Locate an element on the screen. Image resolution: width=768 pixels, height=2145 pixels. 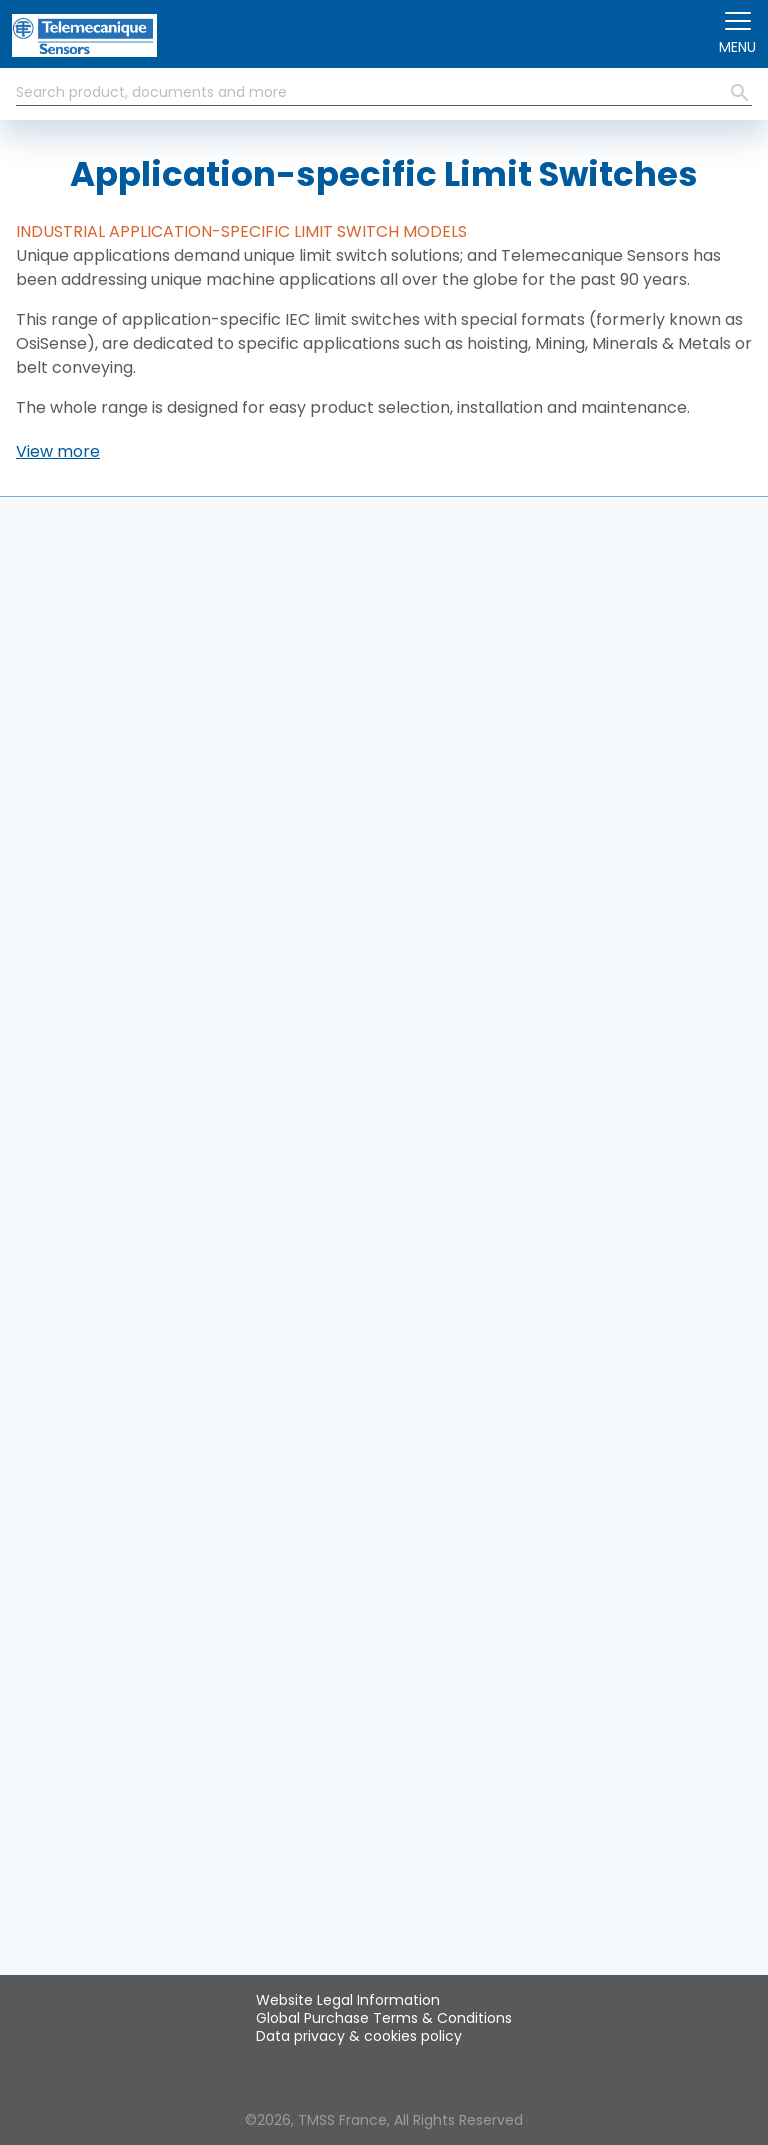
Global Purchase Terms & Conditions is located at coordinates (384, 2018).